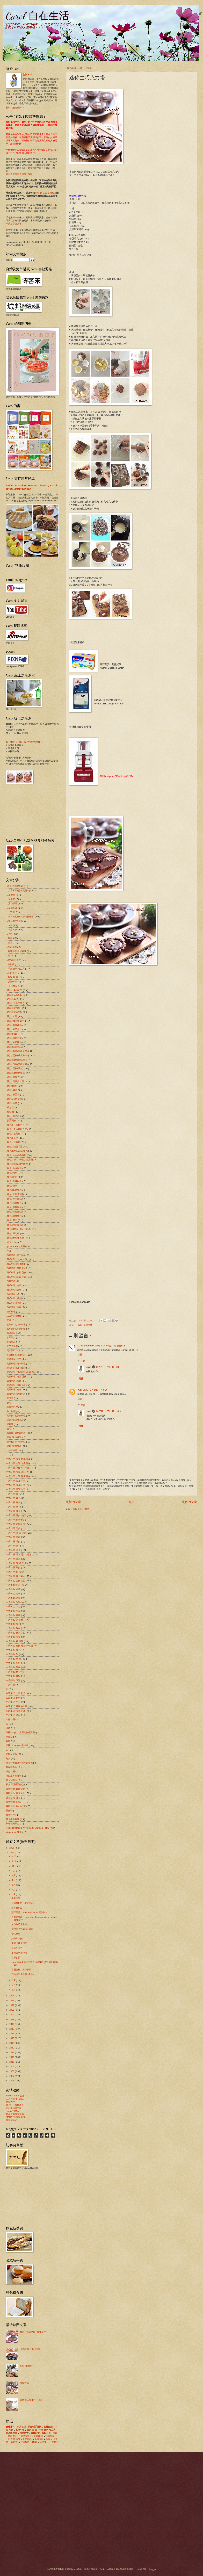  I want to click on .緬料理, so click(10, 1424).